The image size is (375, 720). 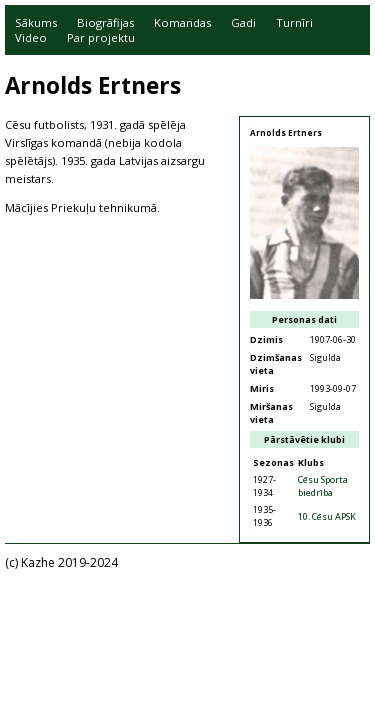 What do you see at coordinates (31, 37) in the screenshot?
I see `Video` at bounding box center [31, 37].